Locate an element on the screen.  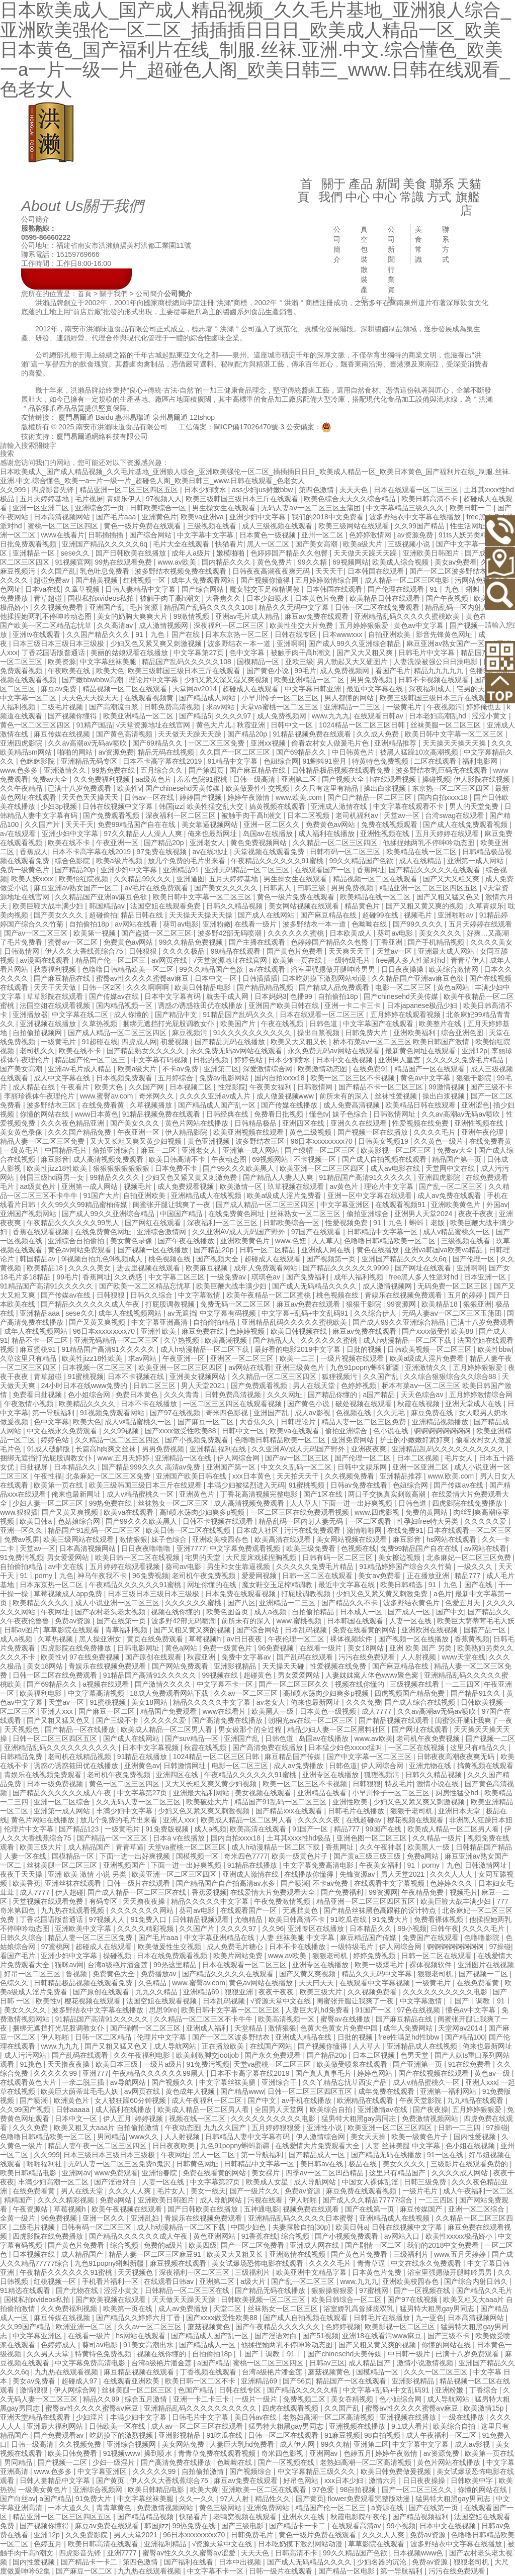
国产综合内射日韩久 is located at coordinates (476, 2281).